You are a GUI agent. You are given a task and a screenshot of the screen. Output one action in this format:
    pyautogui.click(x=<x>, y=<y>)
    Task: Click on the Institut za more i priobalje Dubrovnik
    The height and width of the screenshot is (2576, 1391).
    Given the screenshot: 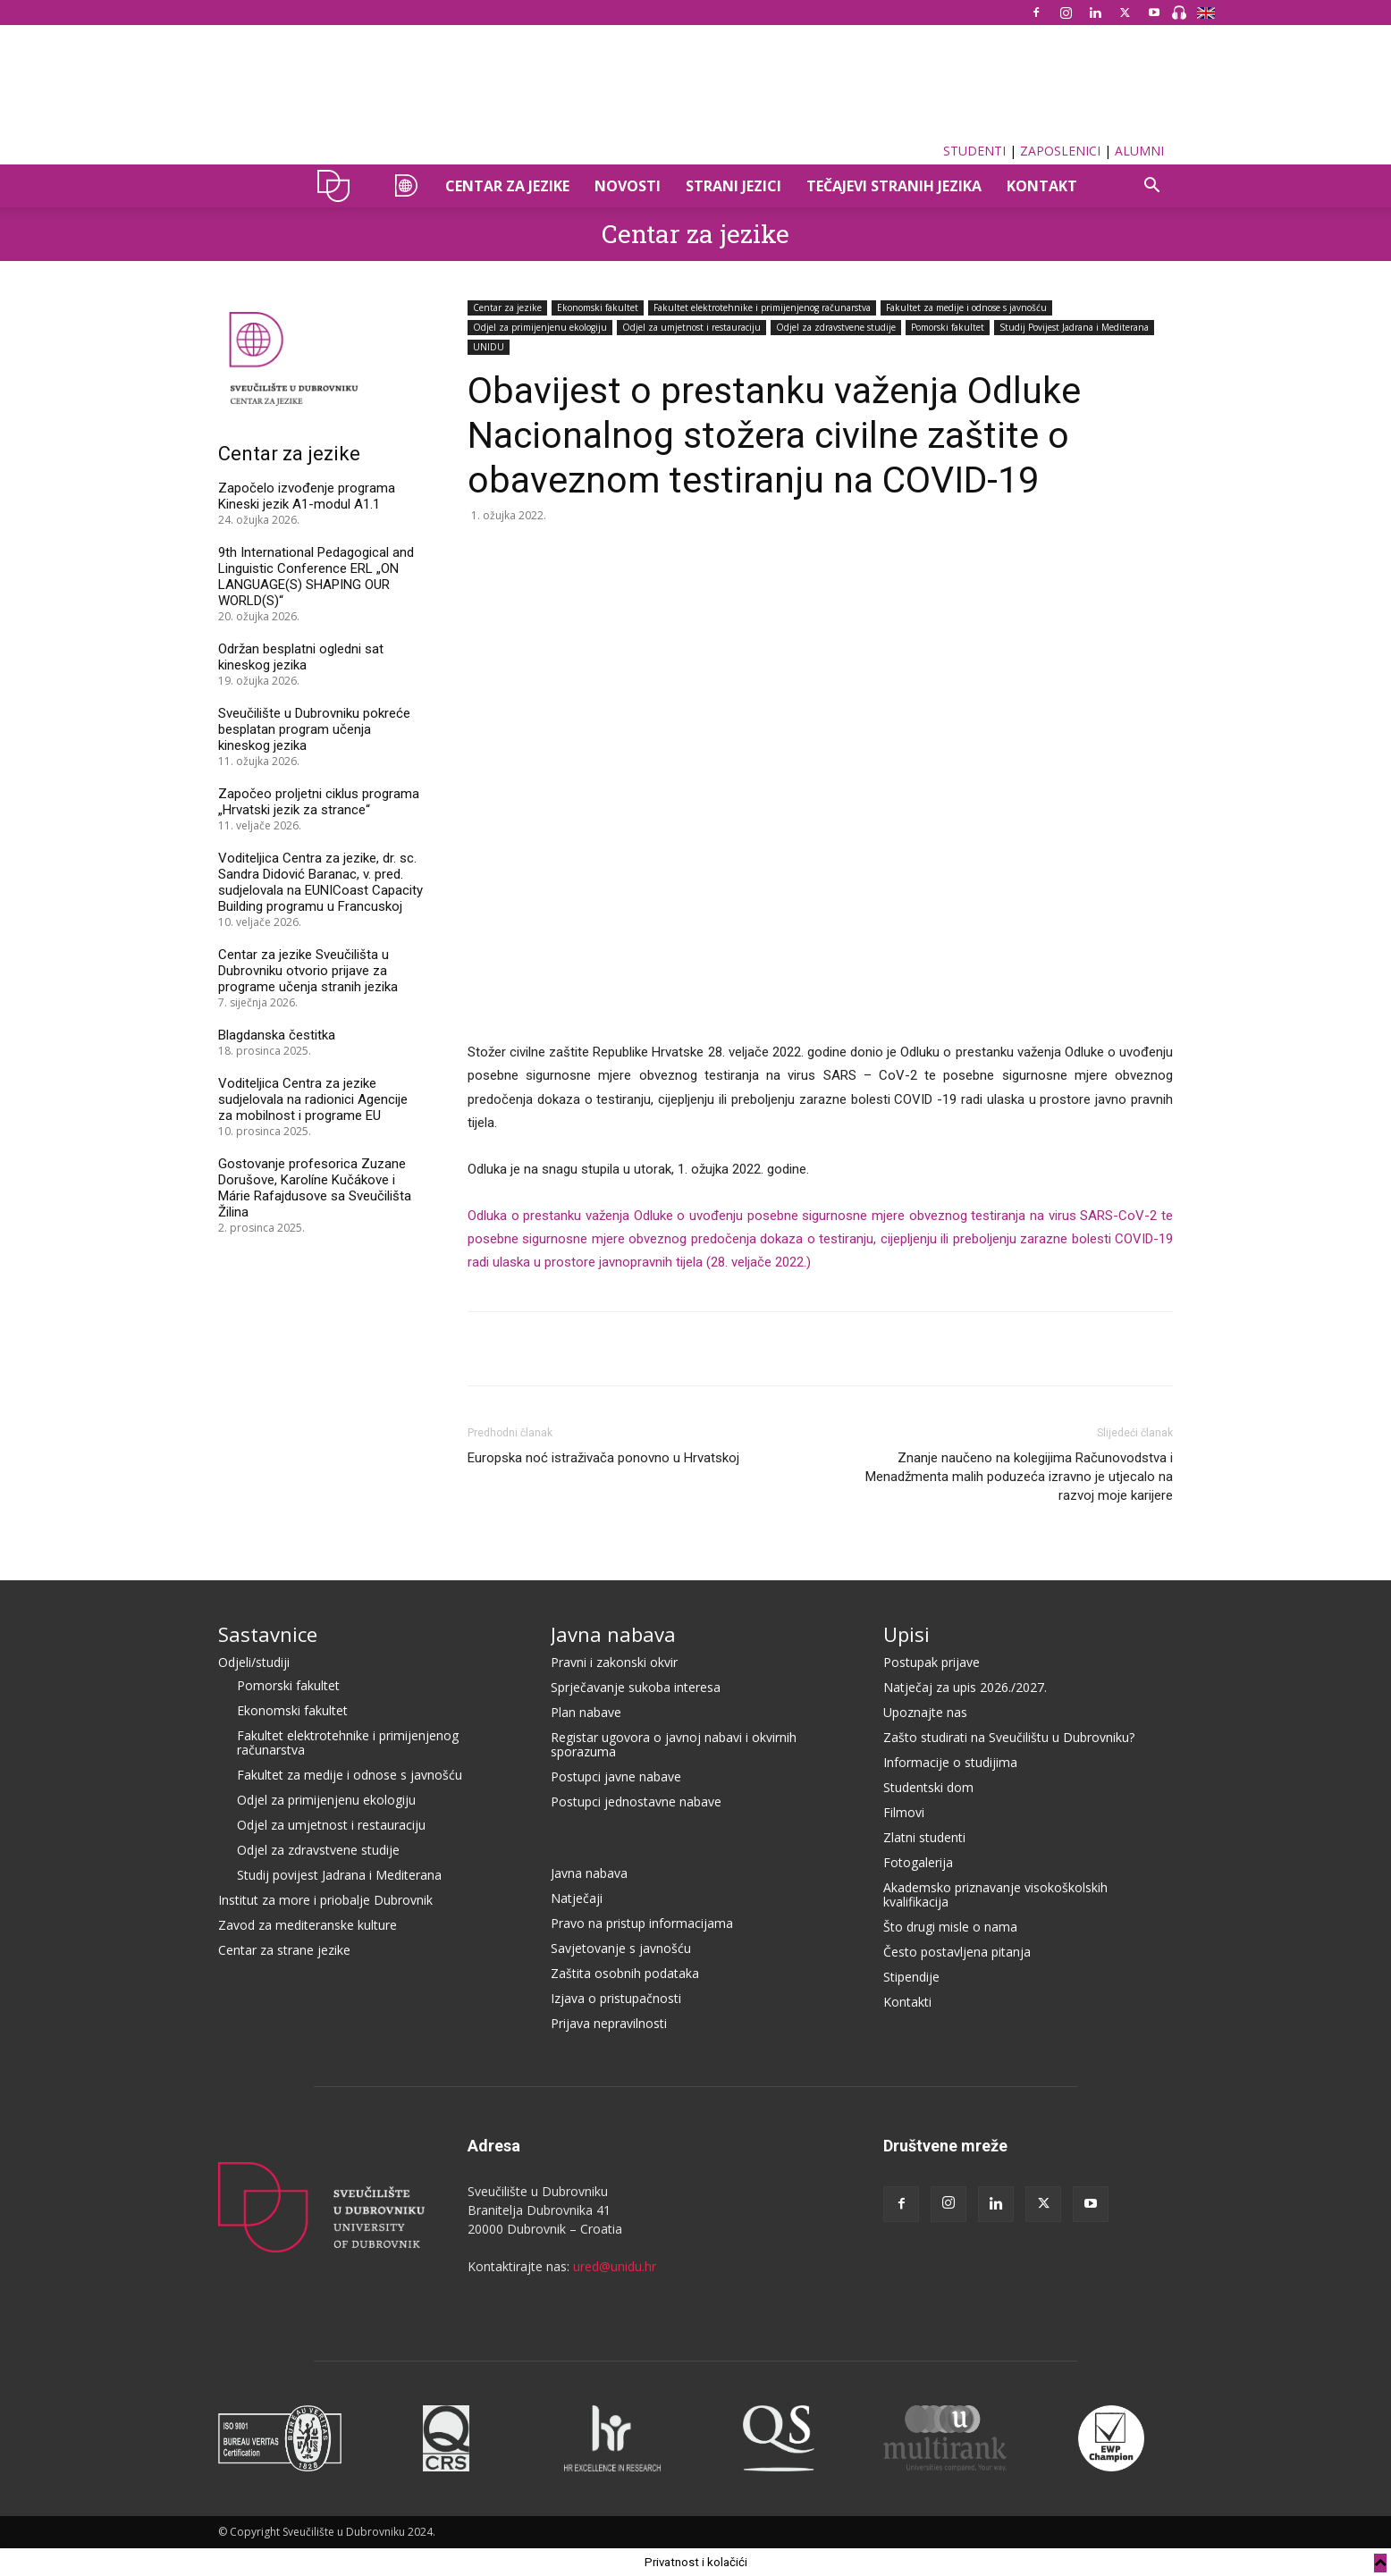 What is the action you would take?
    pyautogui.click(x=325, y=1899)
    